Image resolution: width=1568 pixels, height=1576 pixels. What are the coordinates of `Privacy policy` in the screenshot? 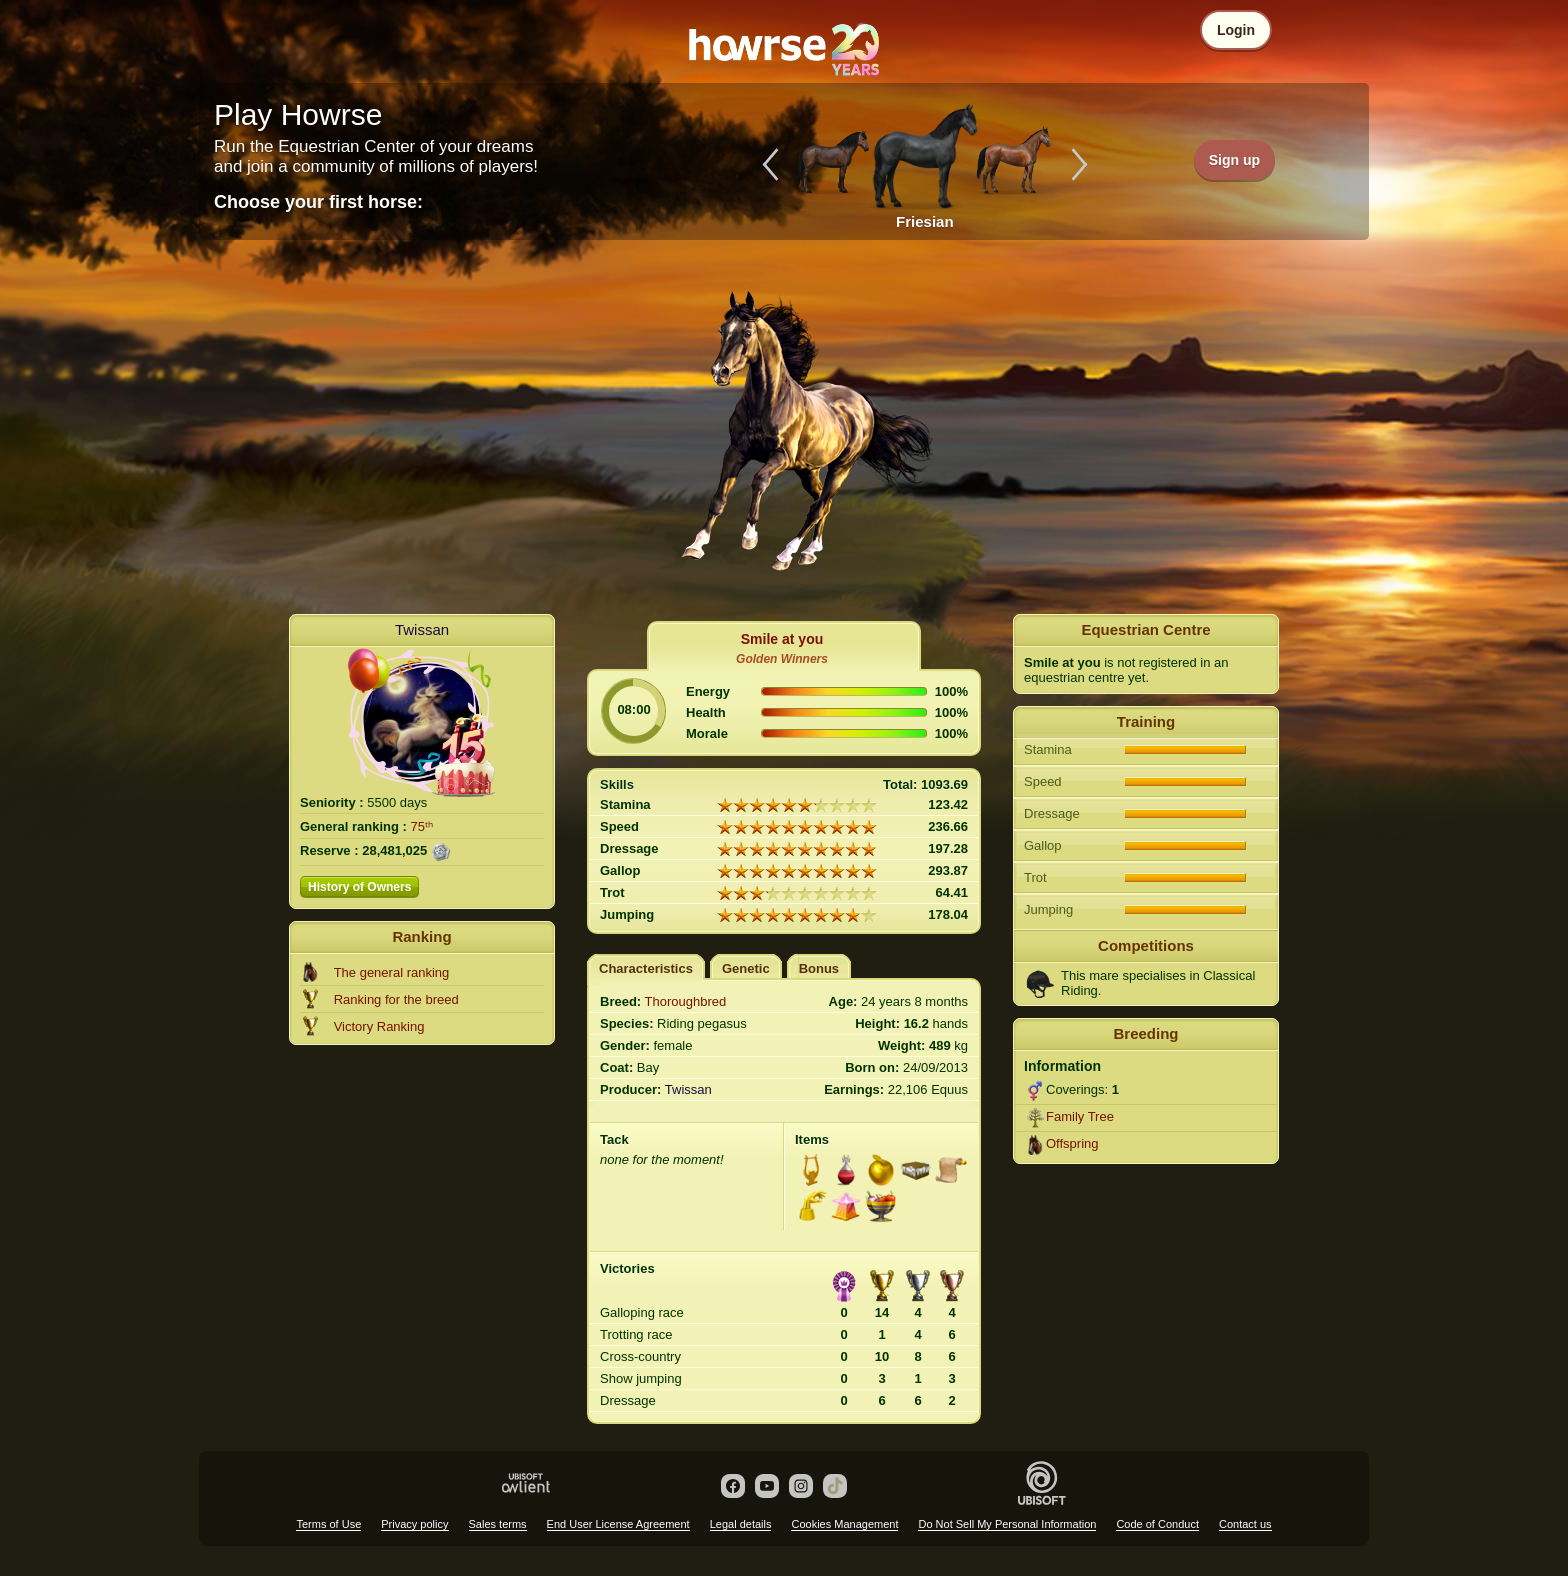 It's located at (414, 1524).